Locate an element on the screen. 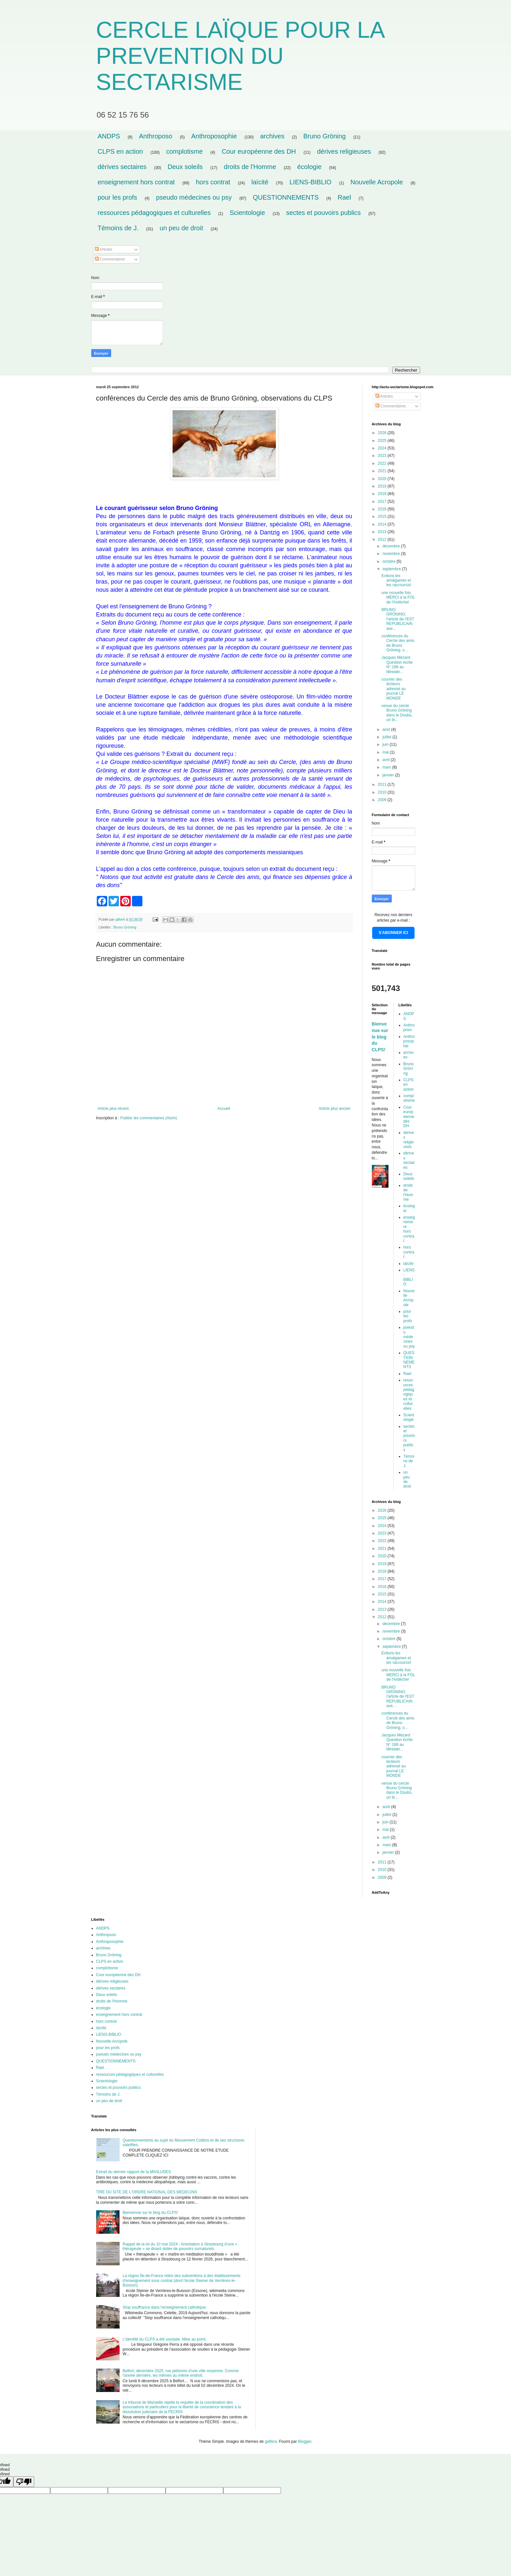  ANDPS is located at coordinates (109, 136).